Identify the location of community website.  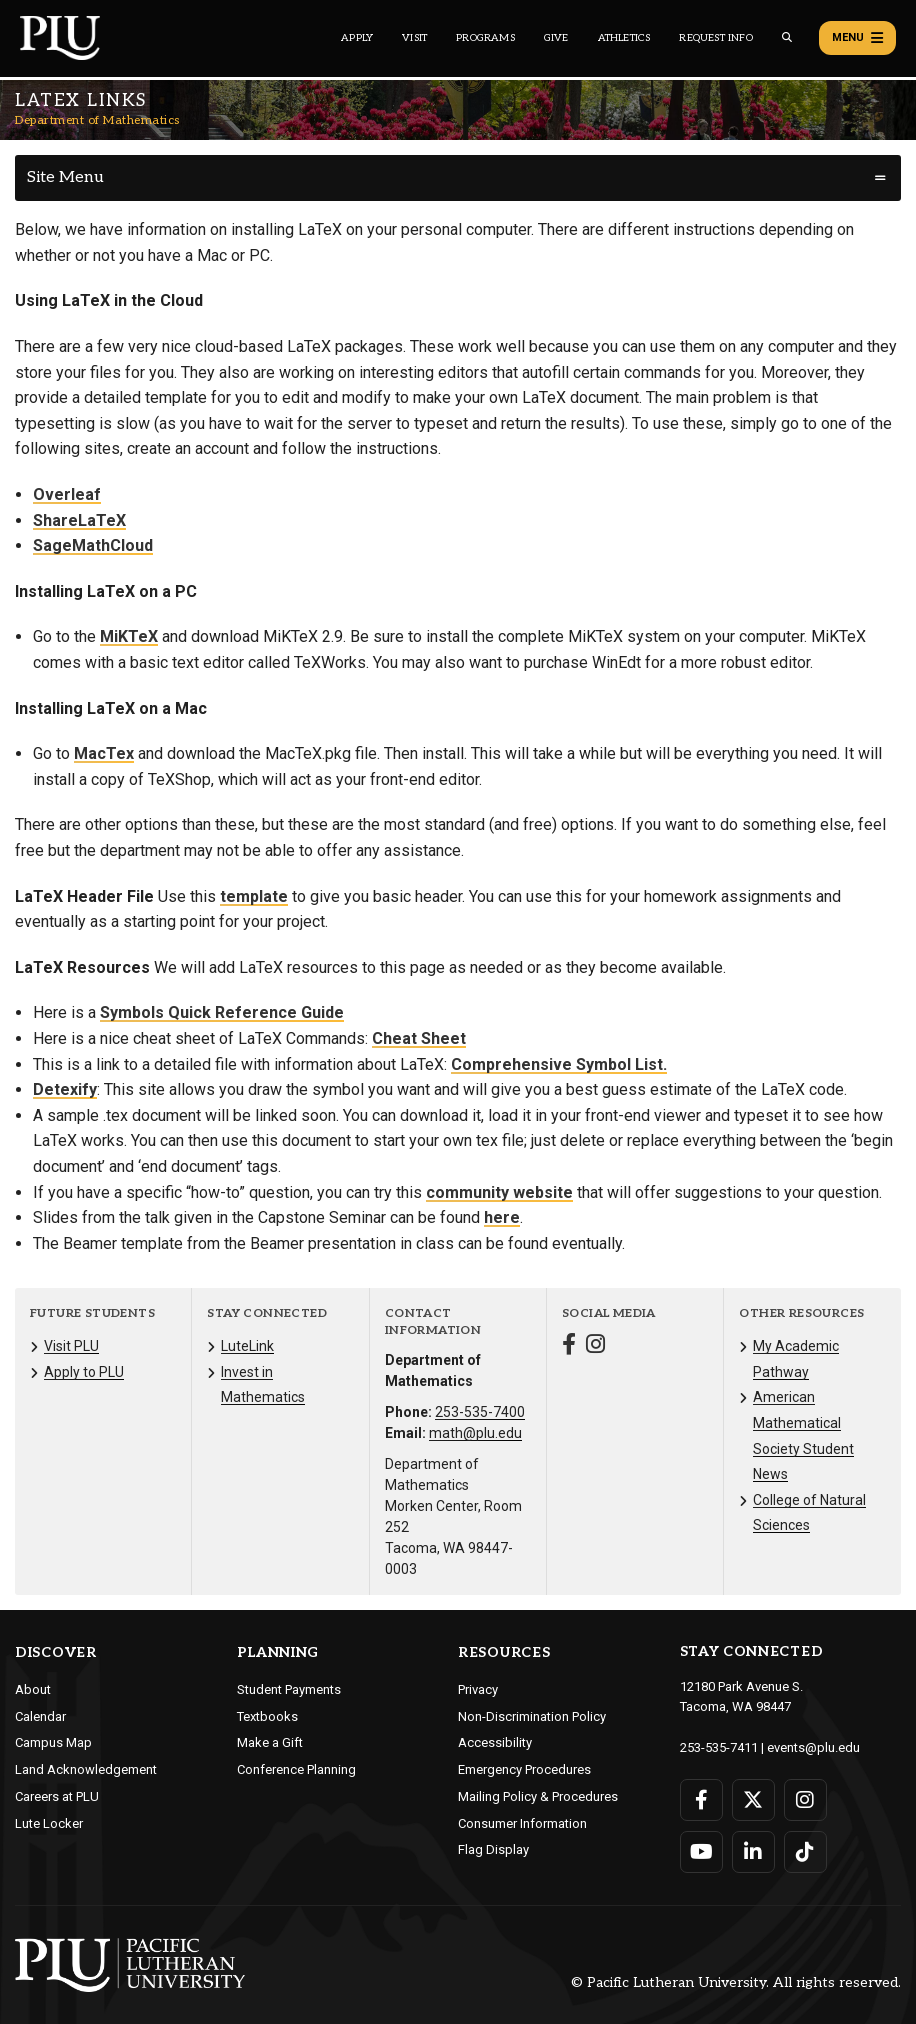
(499, 1192).